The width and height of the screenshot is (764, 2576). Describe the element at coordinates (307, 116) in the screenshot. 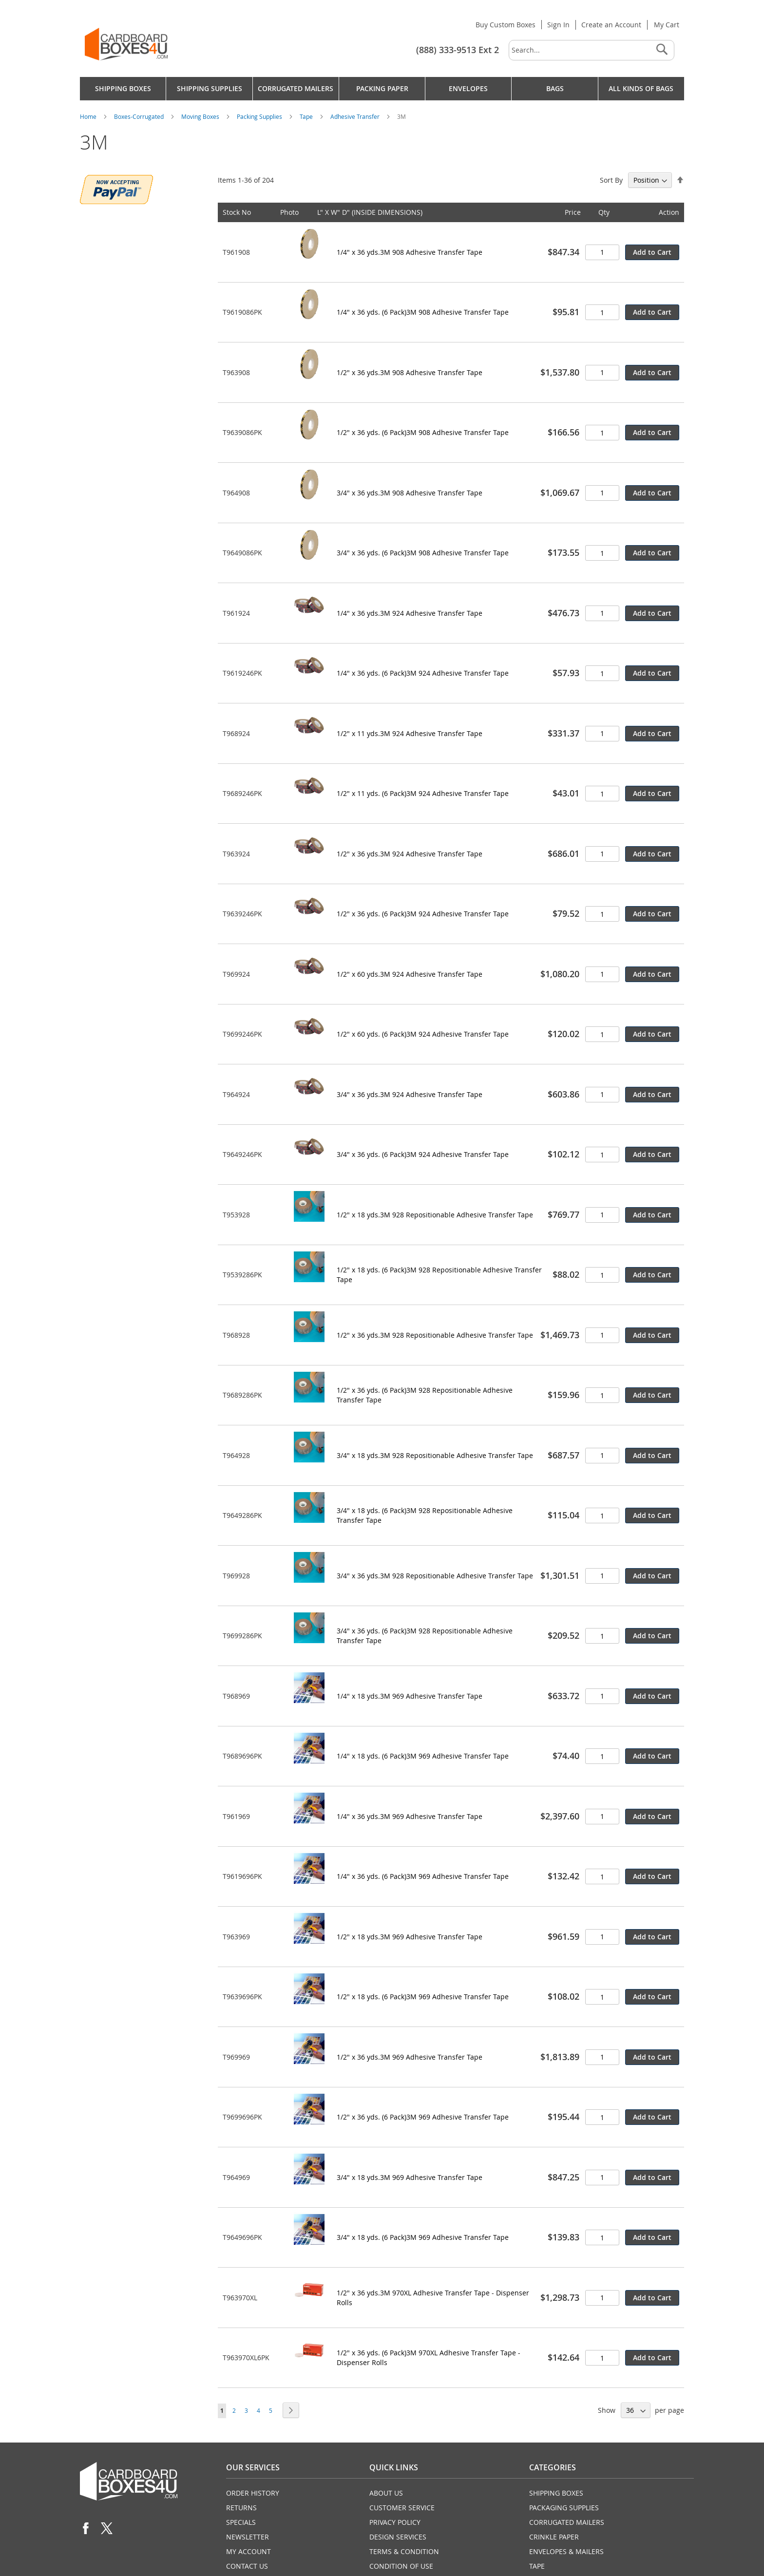

I see `Tape` at that location.